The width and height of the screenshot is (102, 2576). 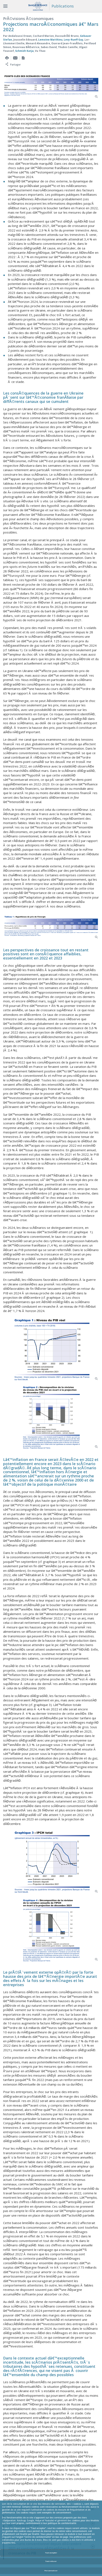 What do you see at coordinates (51, 2561) in the screenshot?
I see `Tout refuser [Reject proposed privacy settings]` at bounding box center [51, 2561].